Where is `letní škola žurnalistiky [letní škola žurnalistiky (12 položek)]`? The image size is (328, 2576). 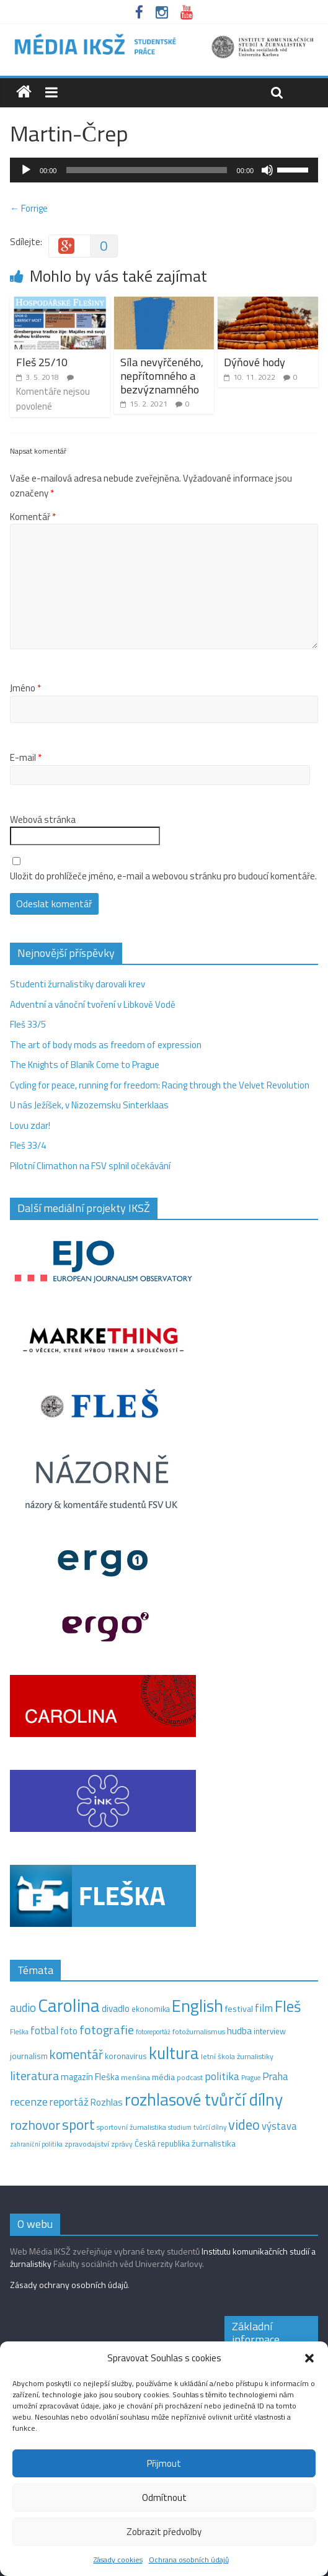 letní škola žurnalistiky [letní škola žurnalistiky (12 položek)] is located at coordinates (237, 2056).